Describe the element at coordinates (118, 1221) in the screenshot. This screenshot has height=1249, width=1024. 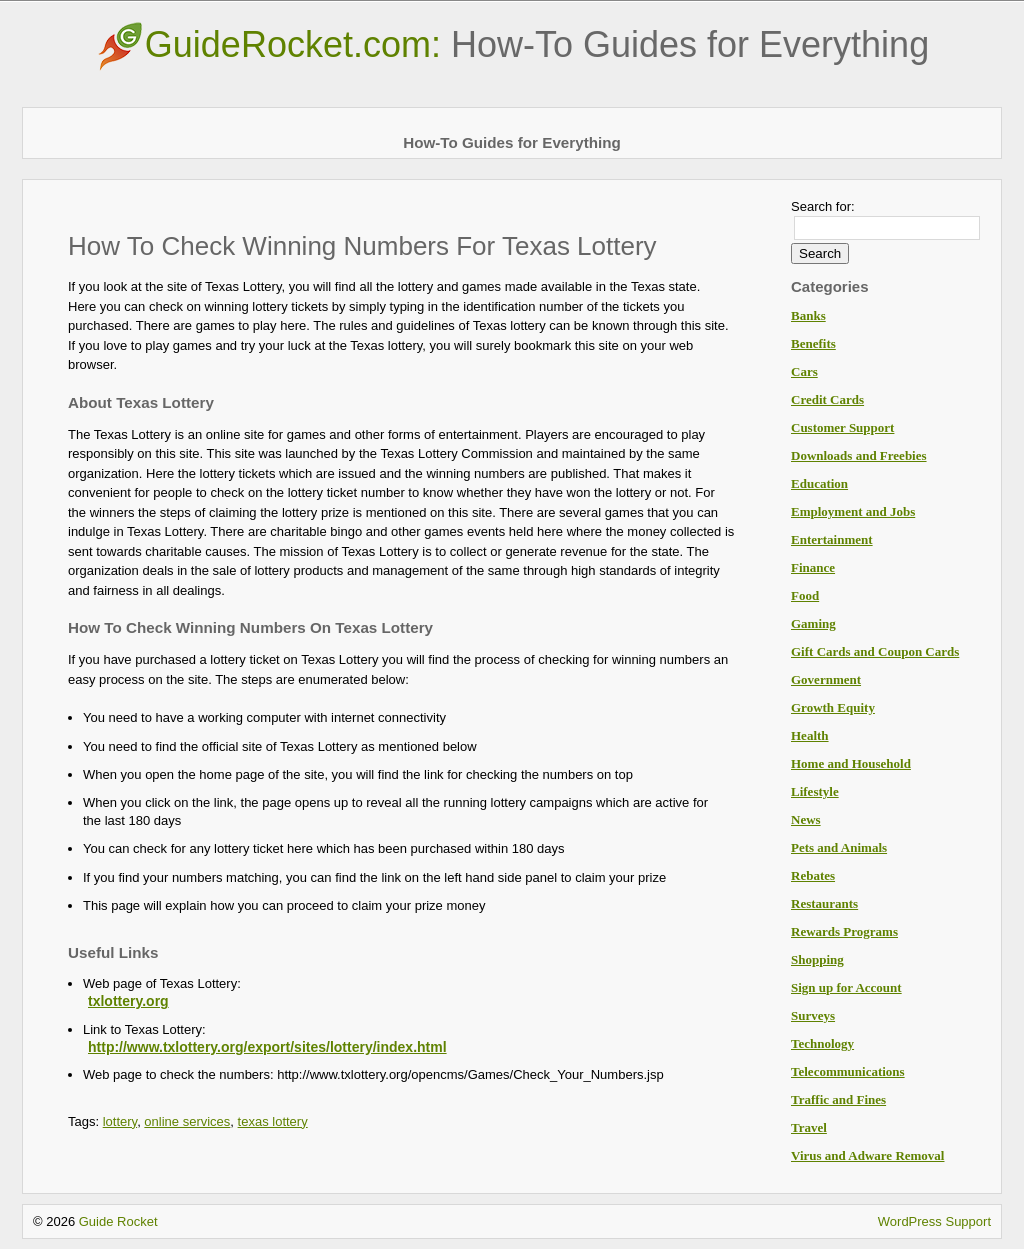
I see `Guide Rocket` at that location.